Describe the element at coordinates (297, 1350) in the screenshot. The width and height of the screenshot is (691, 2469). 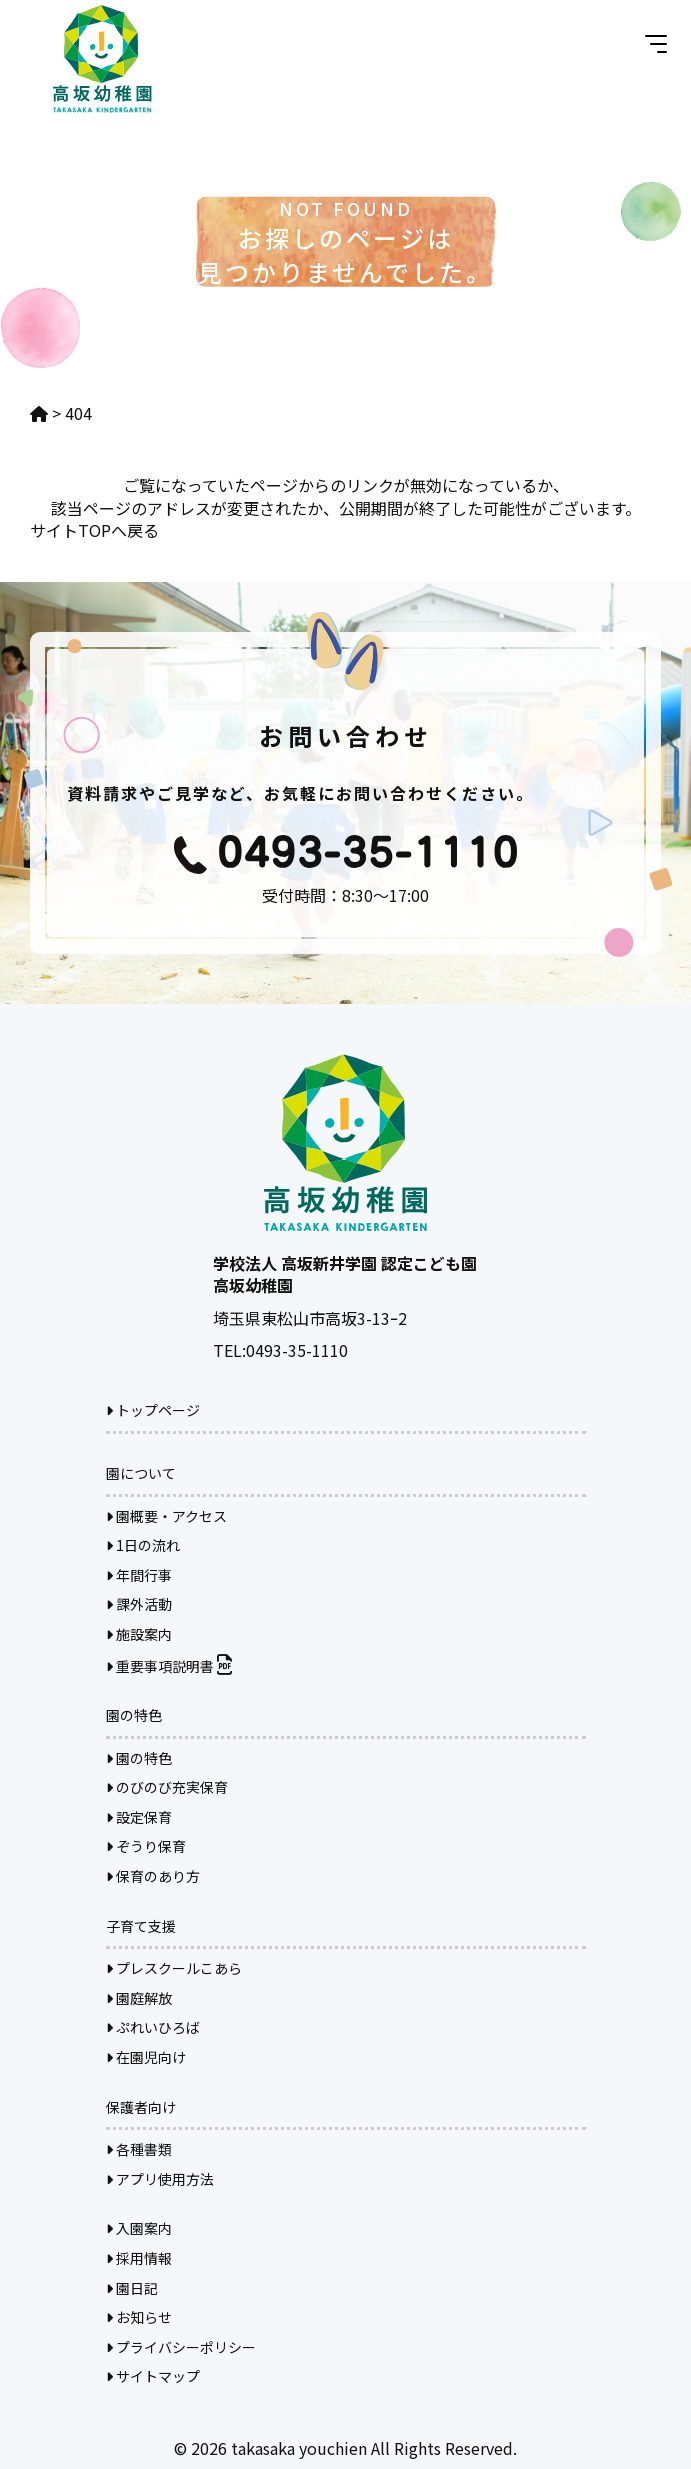
I see `0493-35-1110` at that location.